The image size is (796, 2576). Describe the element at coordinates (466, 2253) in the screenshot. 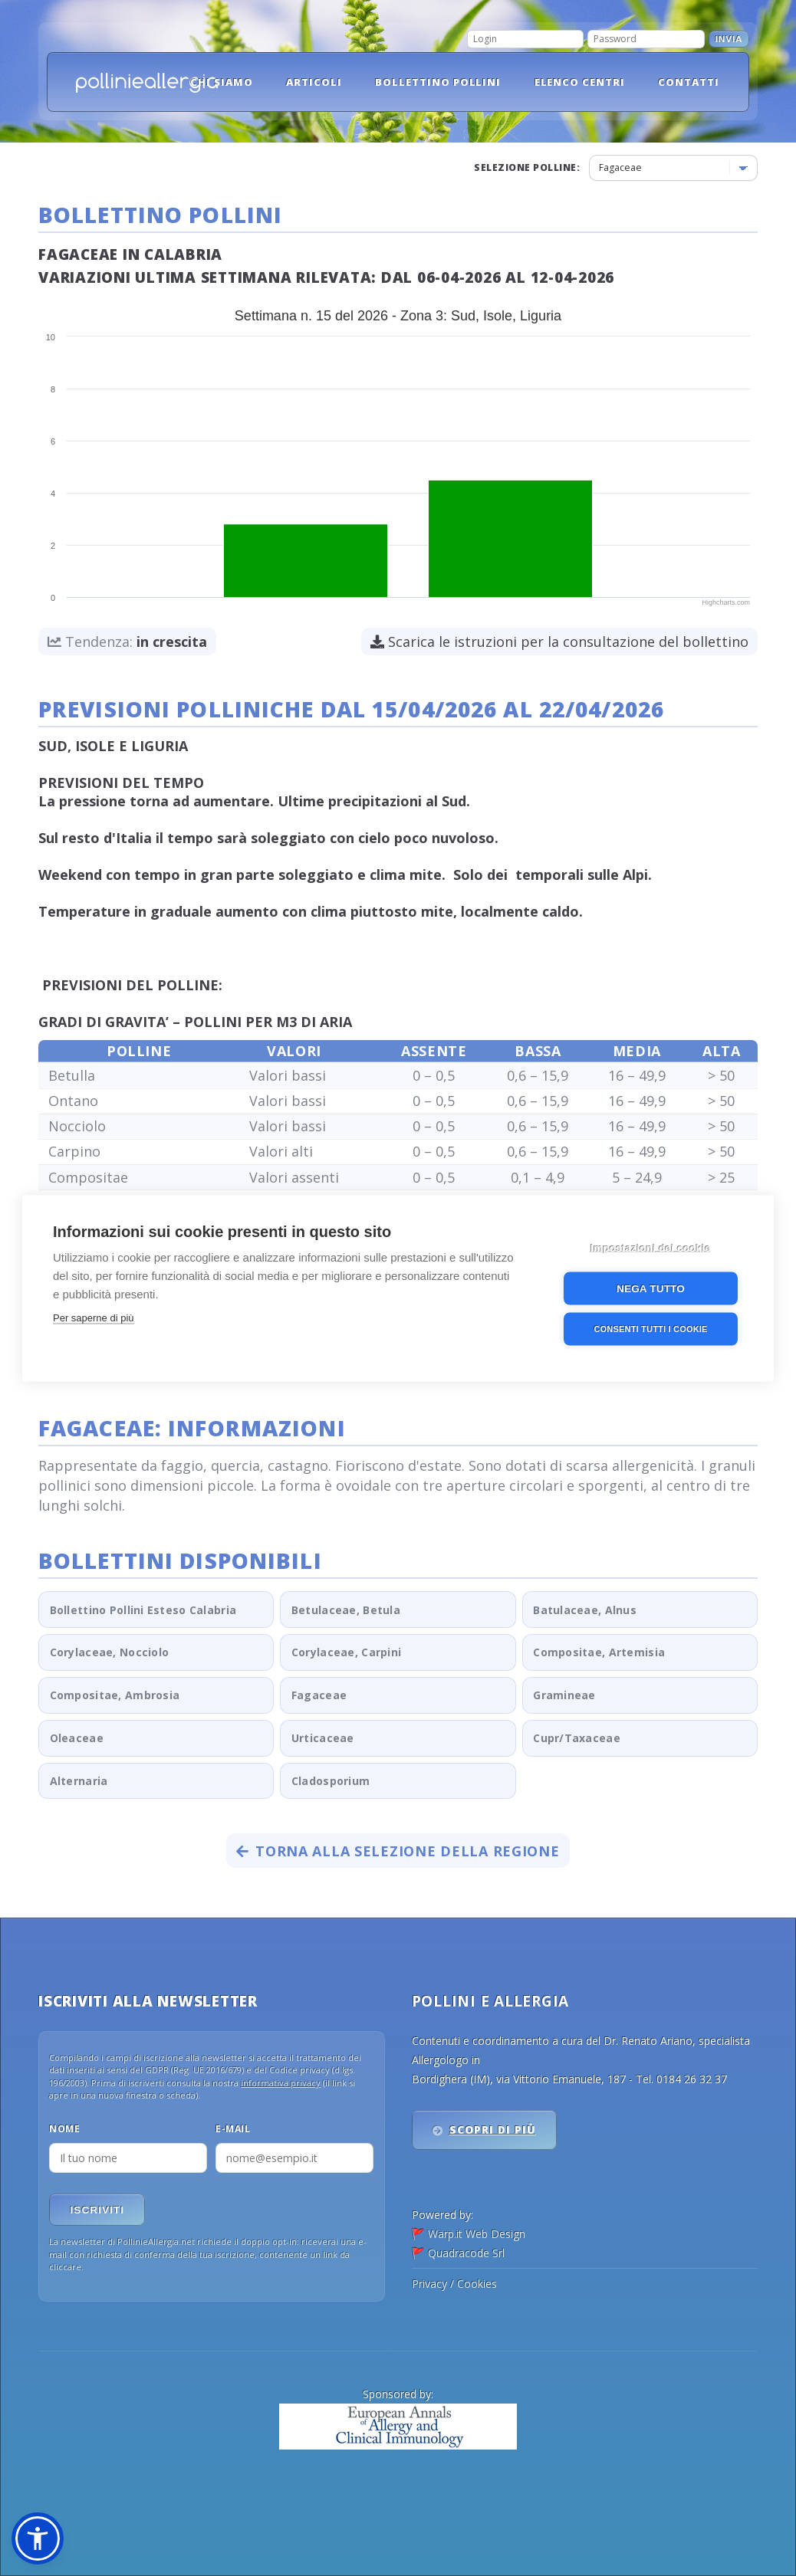

I see `Quadracode Srl` at that location.